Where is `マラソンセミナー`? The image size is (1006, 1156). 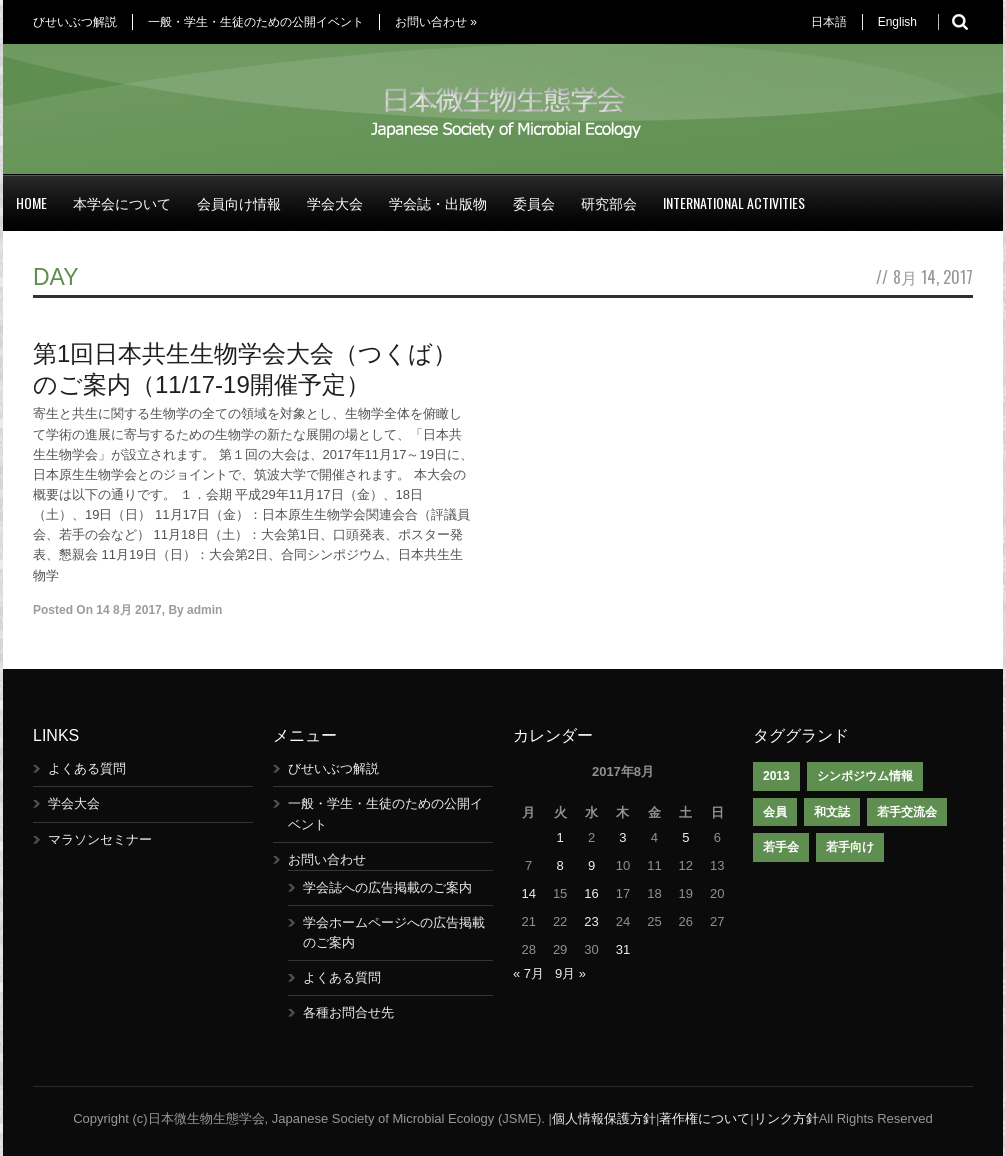
マラソンセミナー is located at coordinates (100, 839).